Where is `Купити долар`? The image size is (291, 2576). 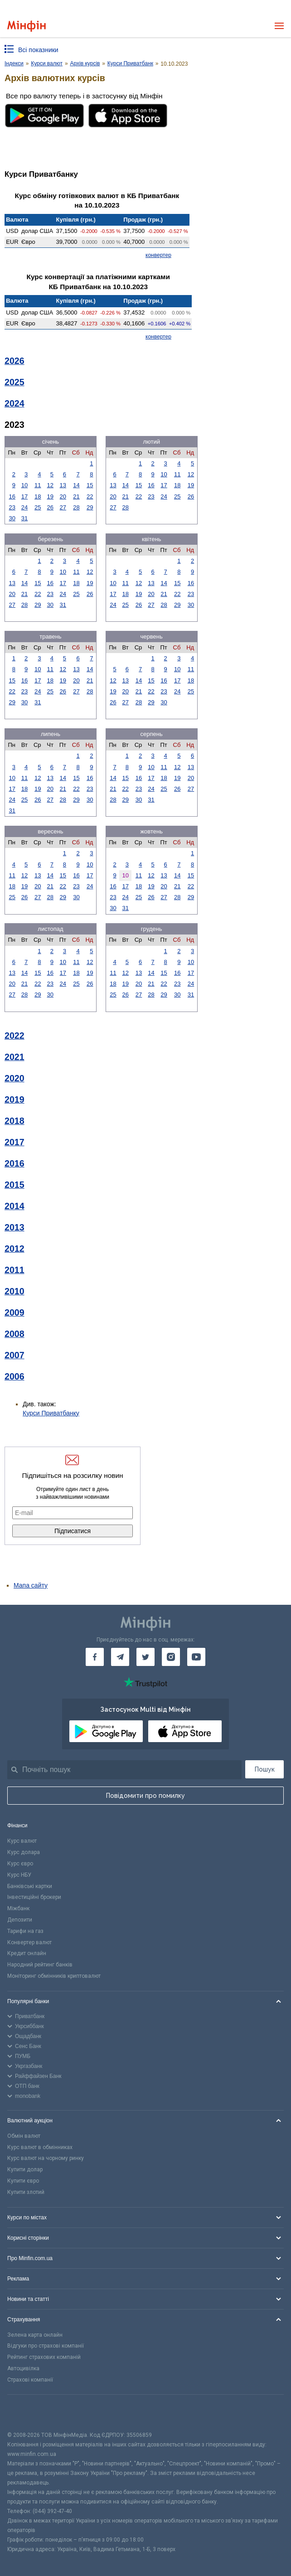 Купити долар is located at coordinates (25, 2169).